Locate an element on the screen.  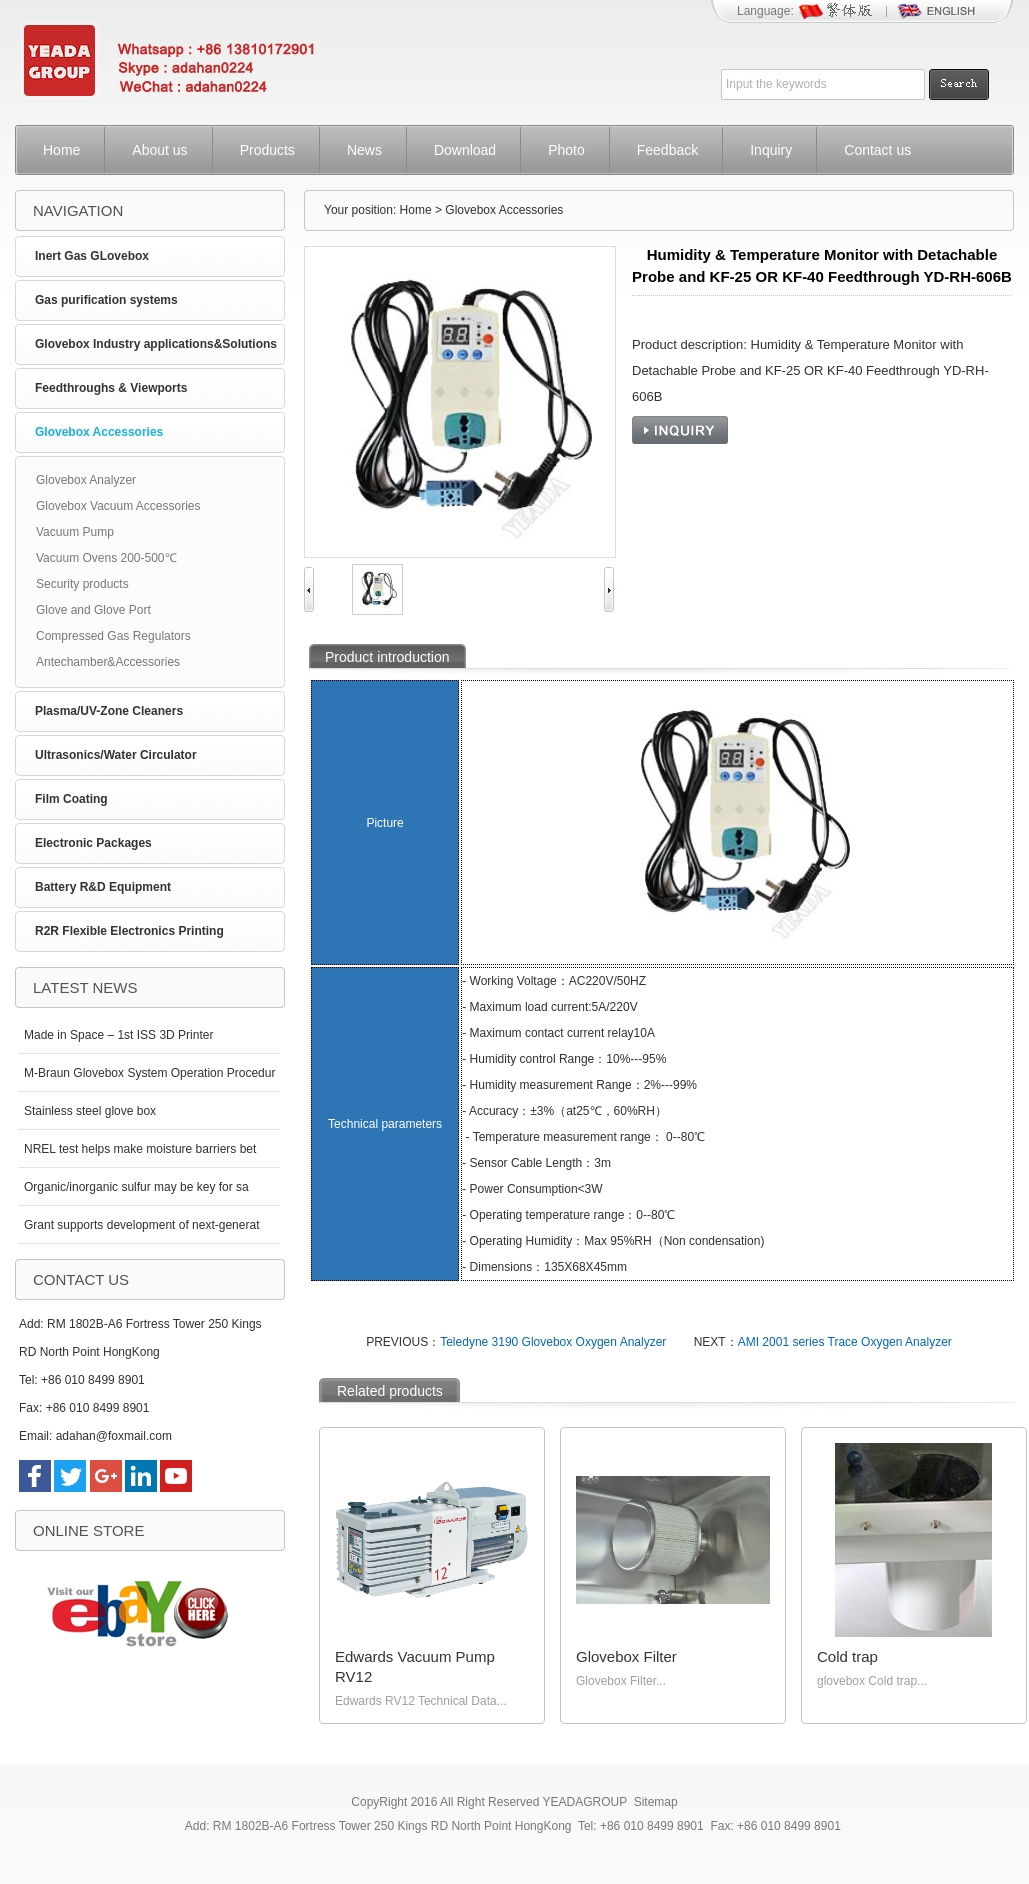
Contact us is located at coordinates (877, 150).